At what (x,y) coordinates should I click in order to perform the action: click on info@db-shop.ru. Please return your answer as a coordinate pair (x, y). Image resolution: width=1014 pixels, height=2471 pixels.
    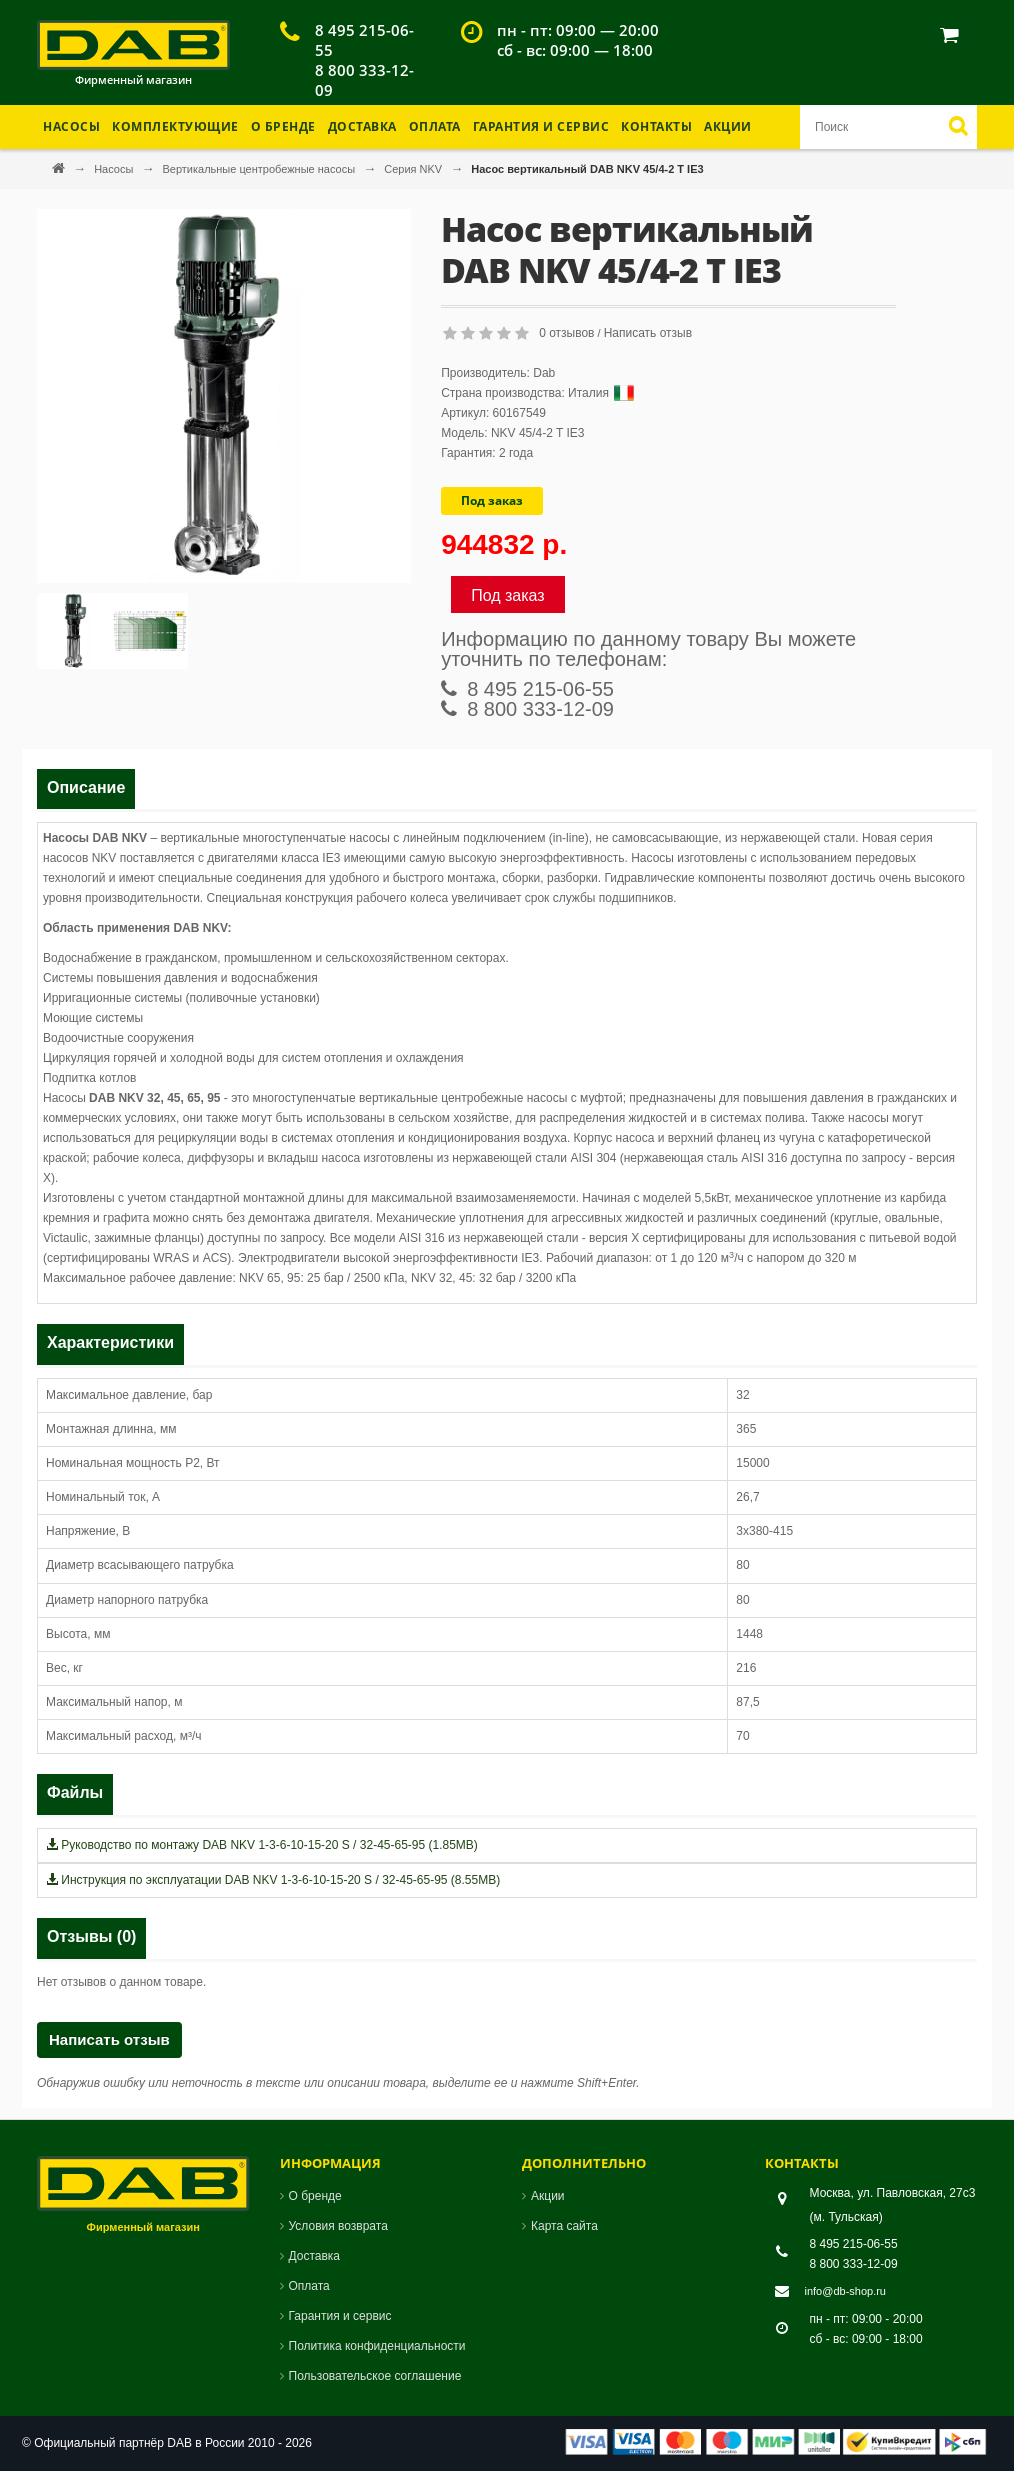
    Looking at the image, I should click on (846, 2291).